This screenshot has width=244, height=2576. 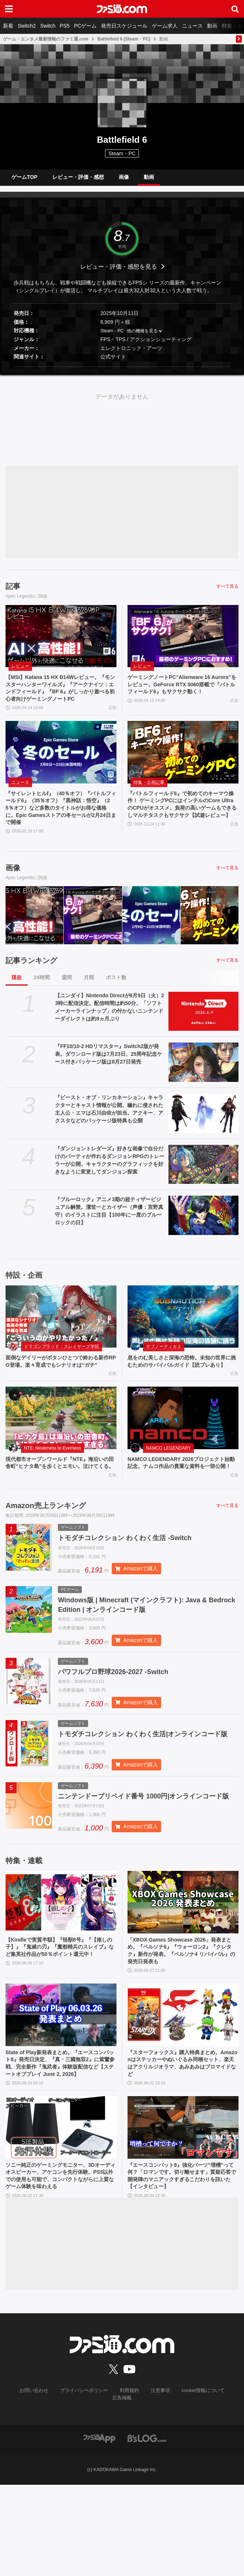 I want to click on 面倒なデイリーがボタンひとつで終わる新作RPG登場。楽々育成でもシナリオは“ガチ”, so click(x=59, y=1389).